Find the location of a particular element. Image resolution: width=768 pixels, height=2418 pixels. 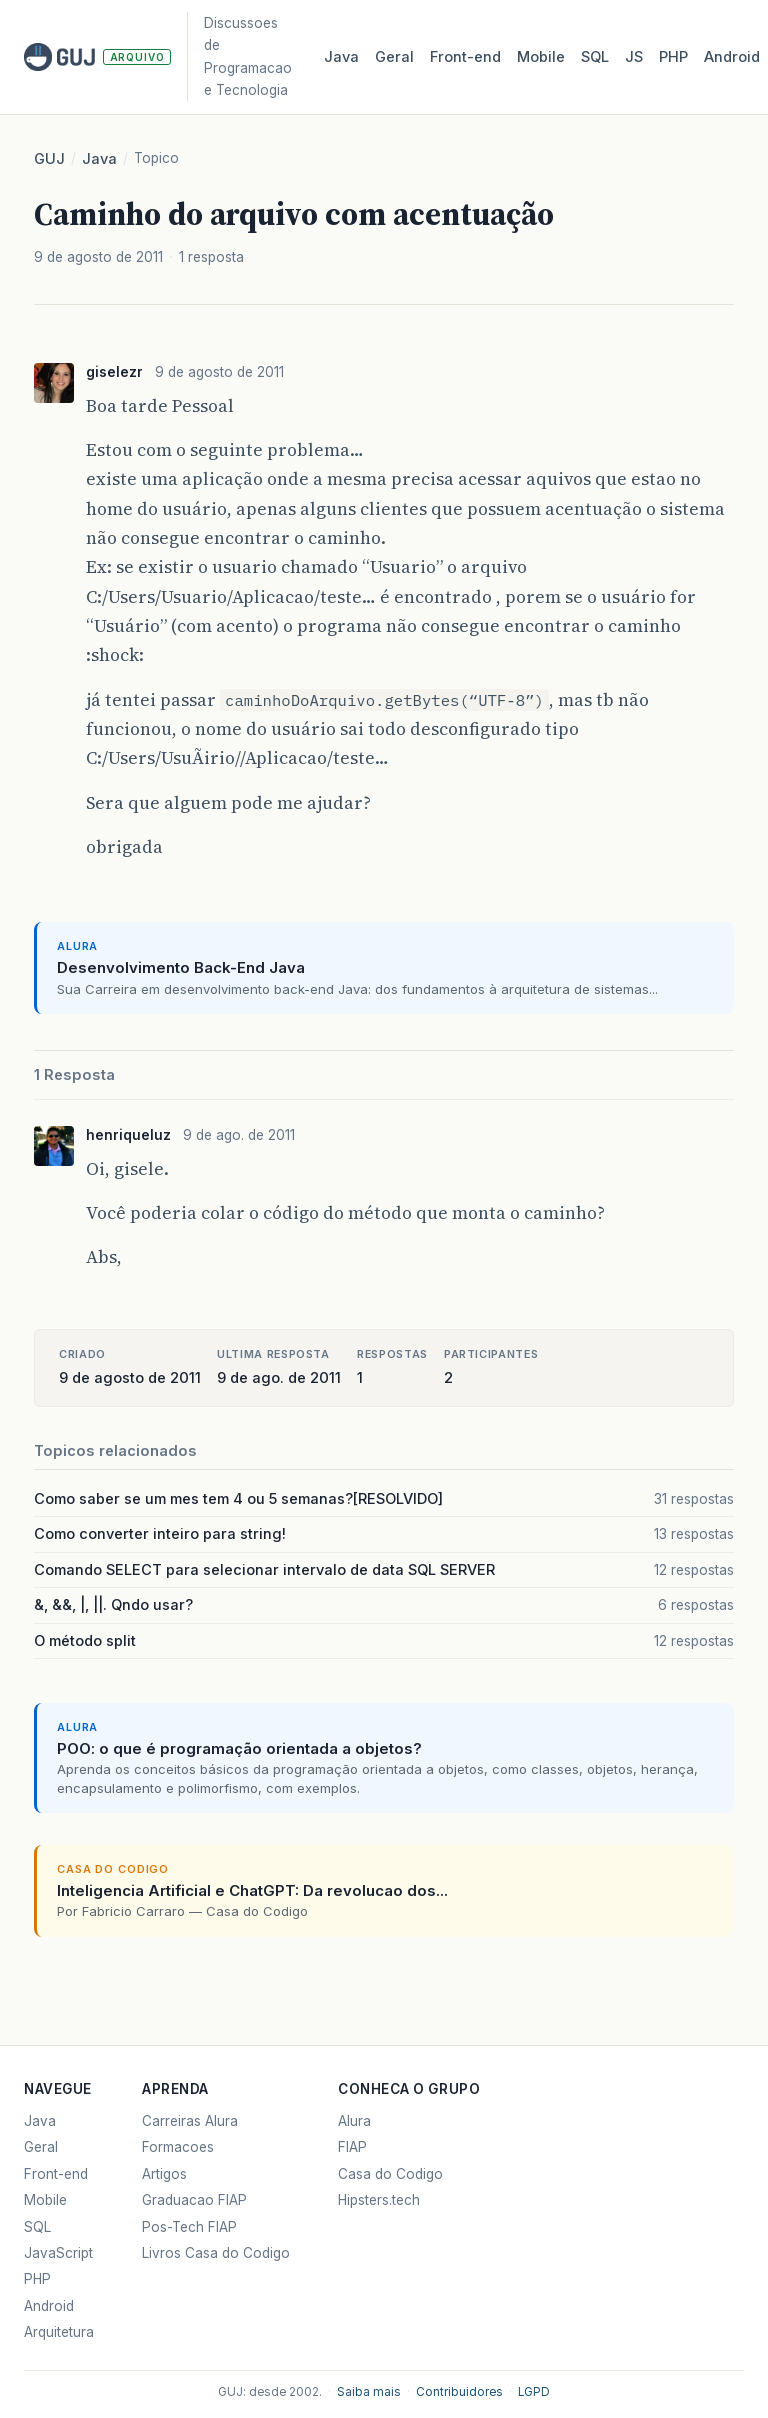

Front-end is located at coordinates (56, 2174).